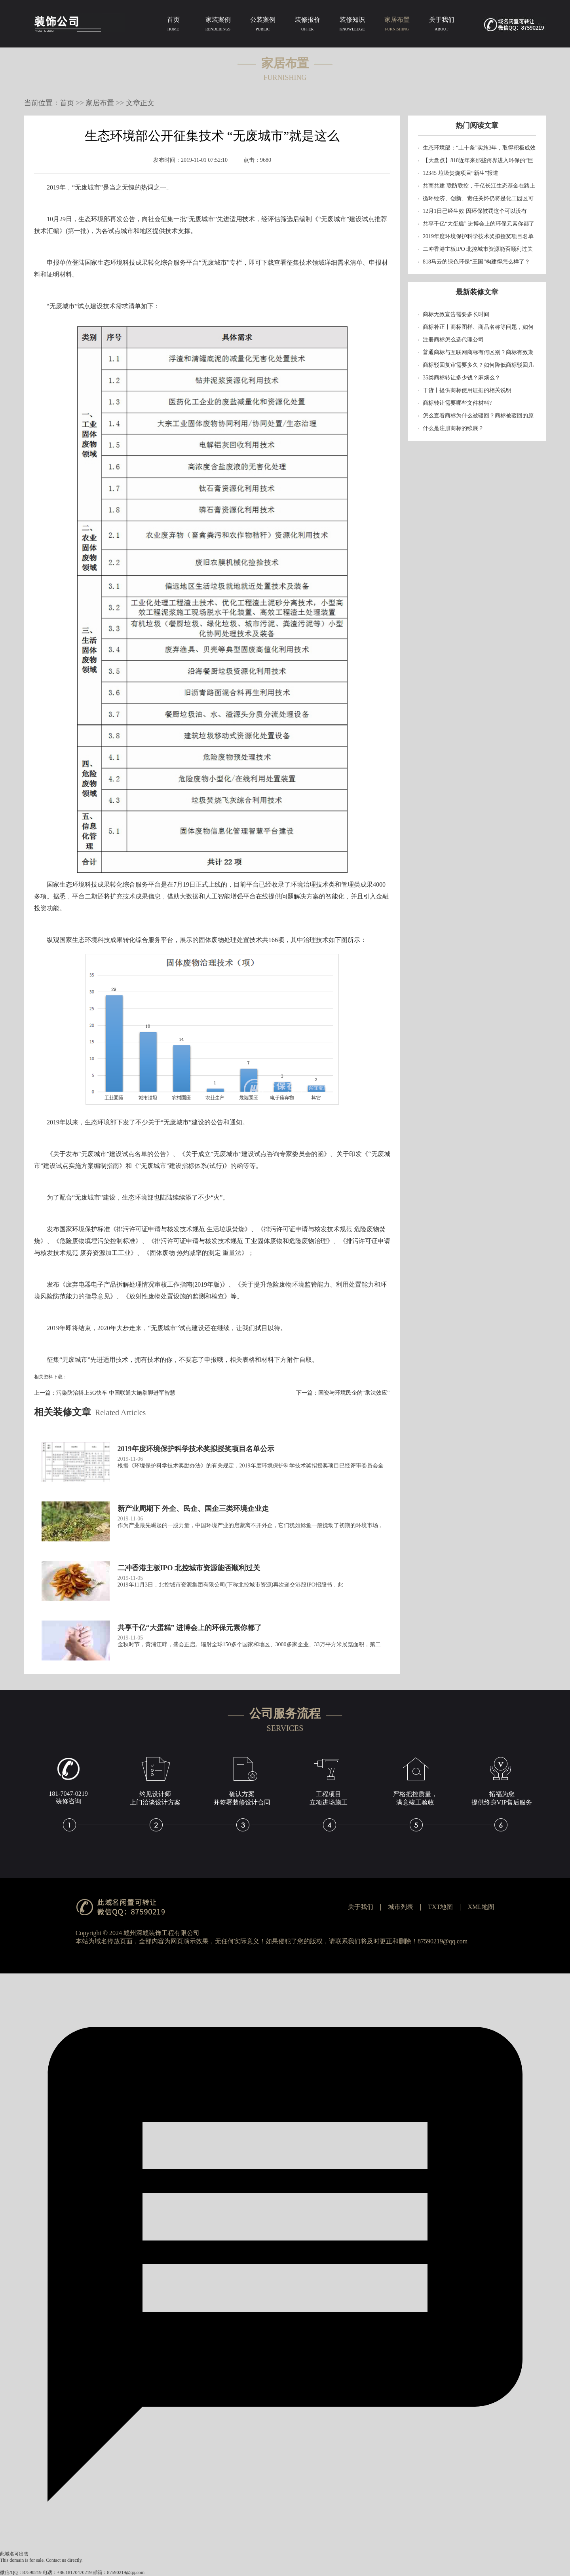 This screenshot has width=570, height=2576. Describe the element at coordinates (115, 1393) in the screenshot. I see `污染防治搭上5G快车 中国联通大施拳脚进军智慧` at that location.